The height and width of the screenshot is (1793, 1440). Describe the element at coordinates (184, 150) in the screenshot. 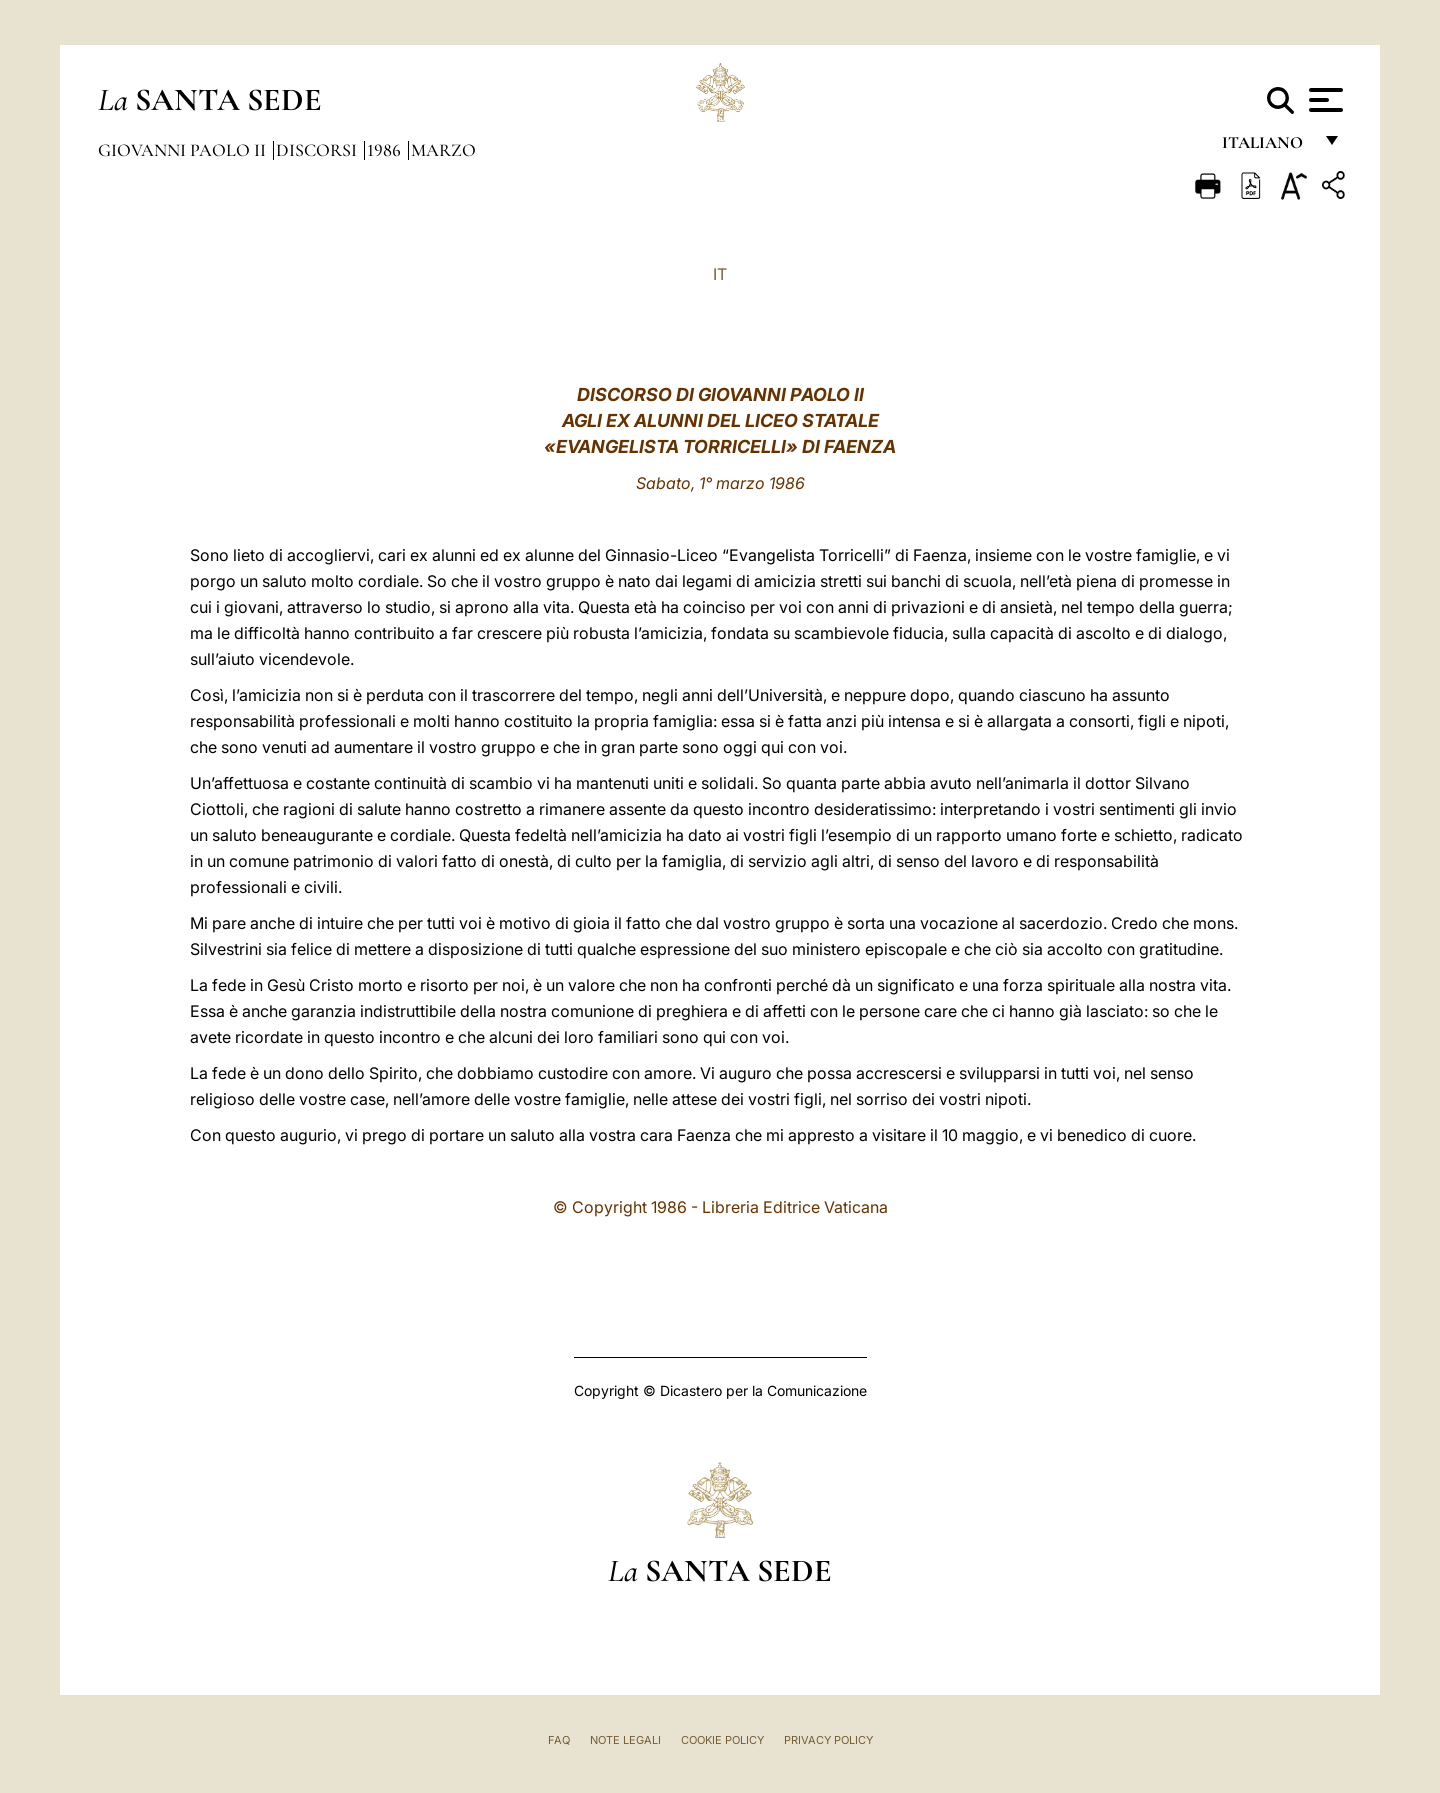

I see `Giovanni Paolo II` at that location.